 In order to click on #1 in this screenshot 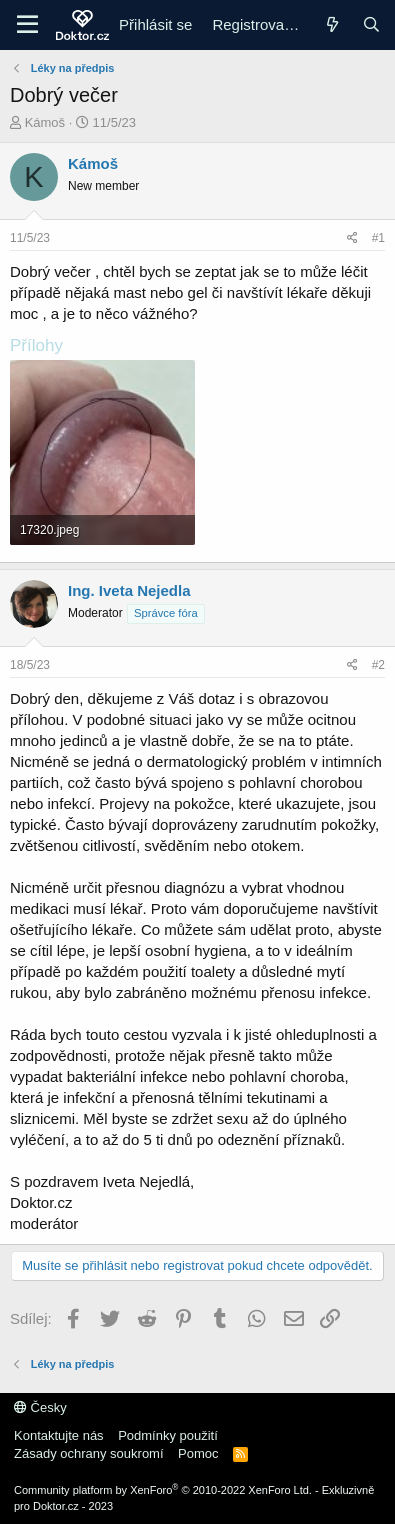, I will do `click(378, 238)`.